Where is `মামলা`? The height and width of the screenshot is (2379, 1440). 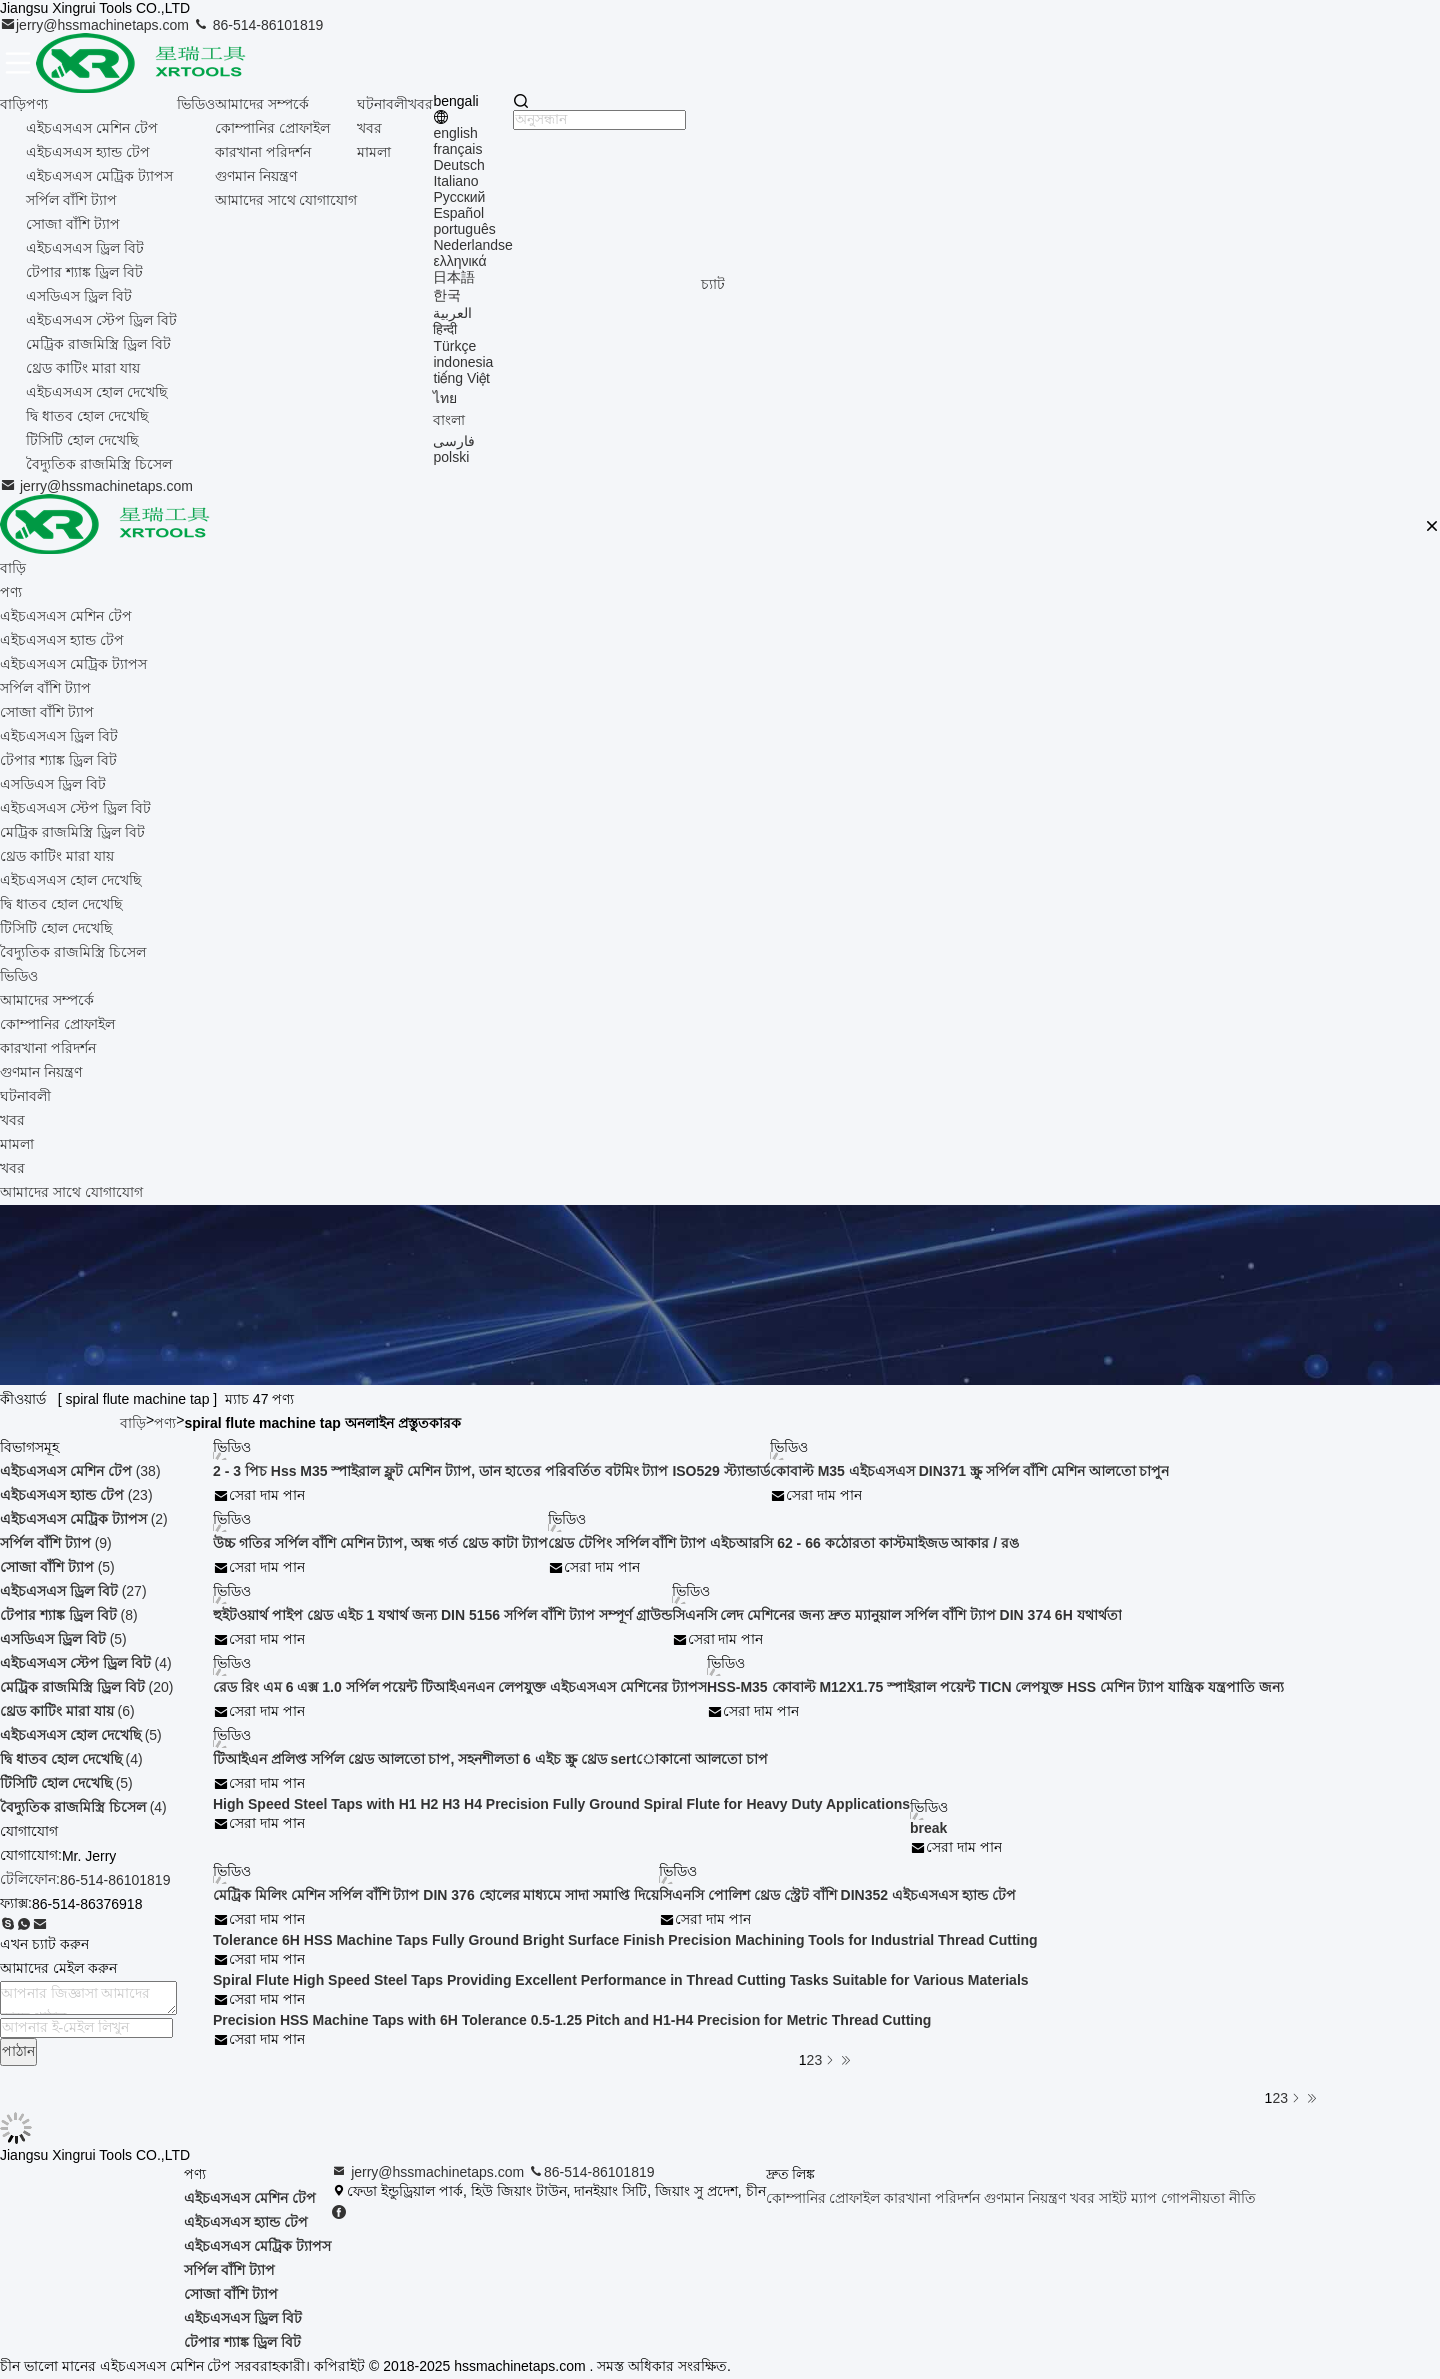
মামলা is located at coordinates (374, 152).